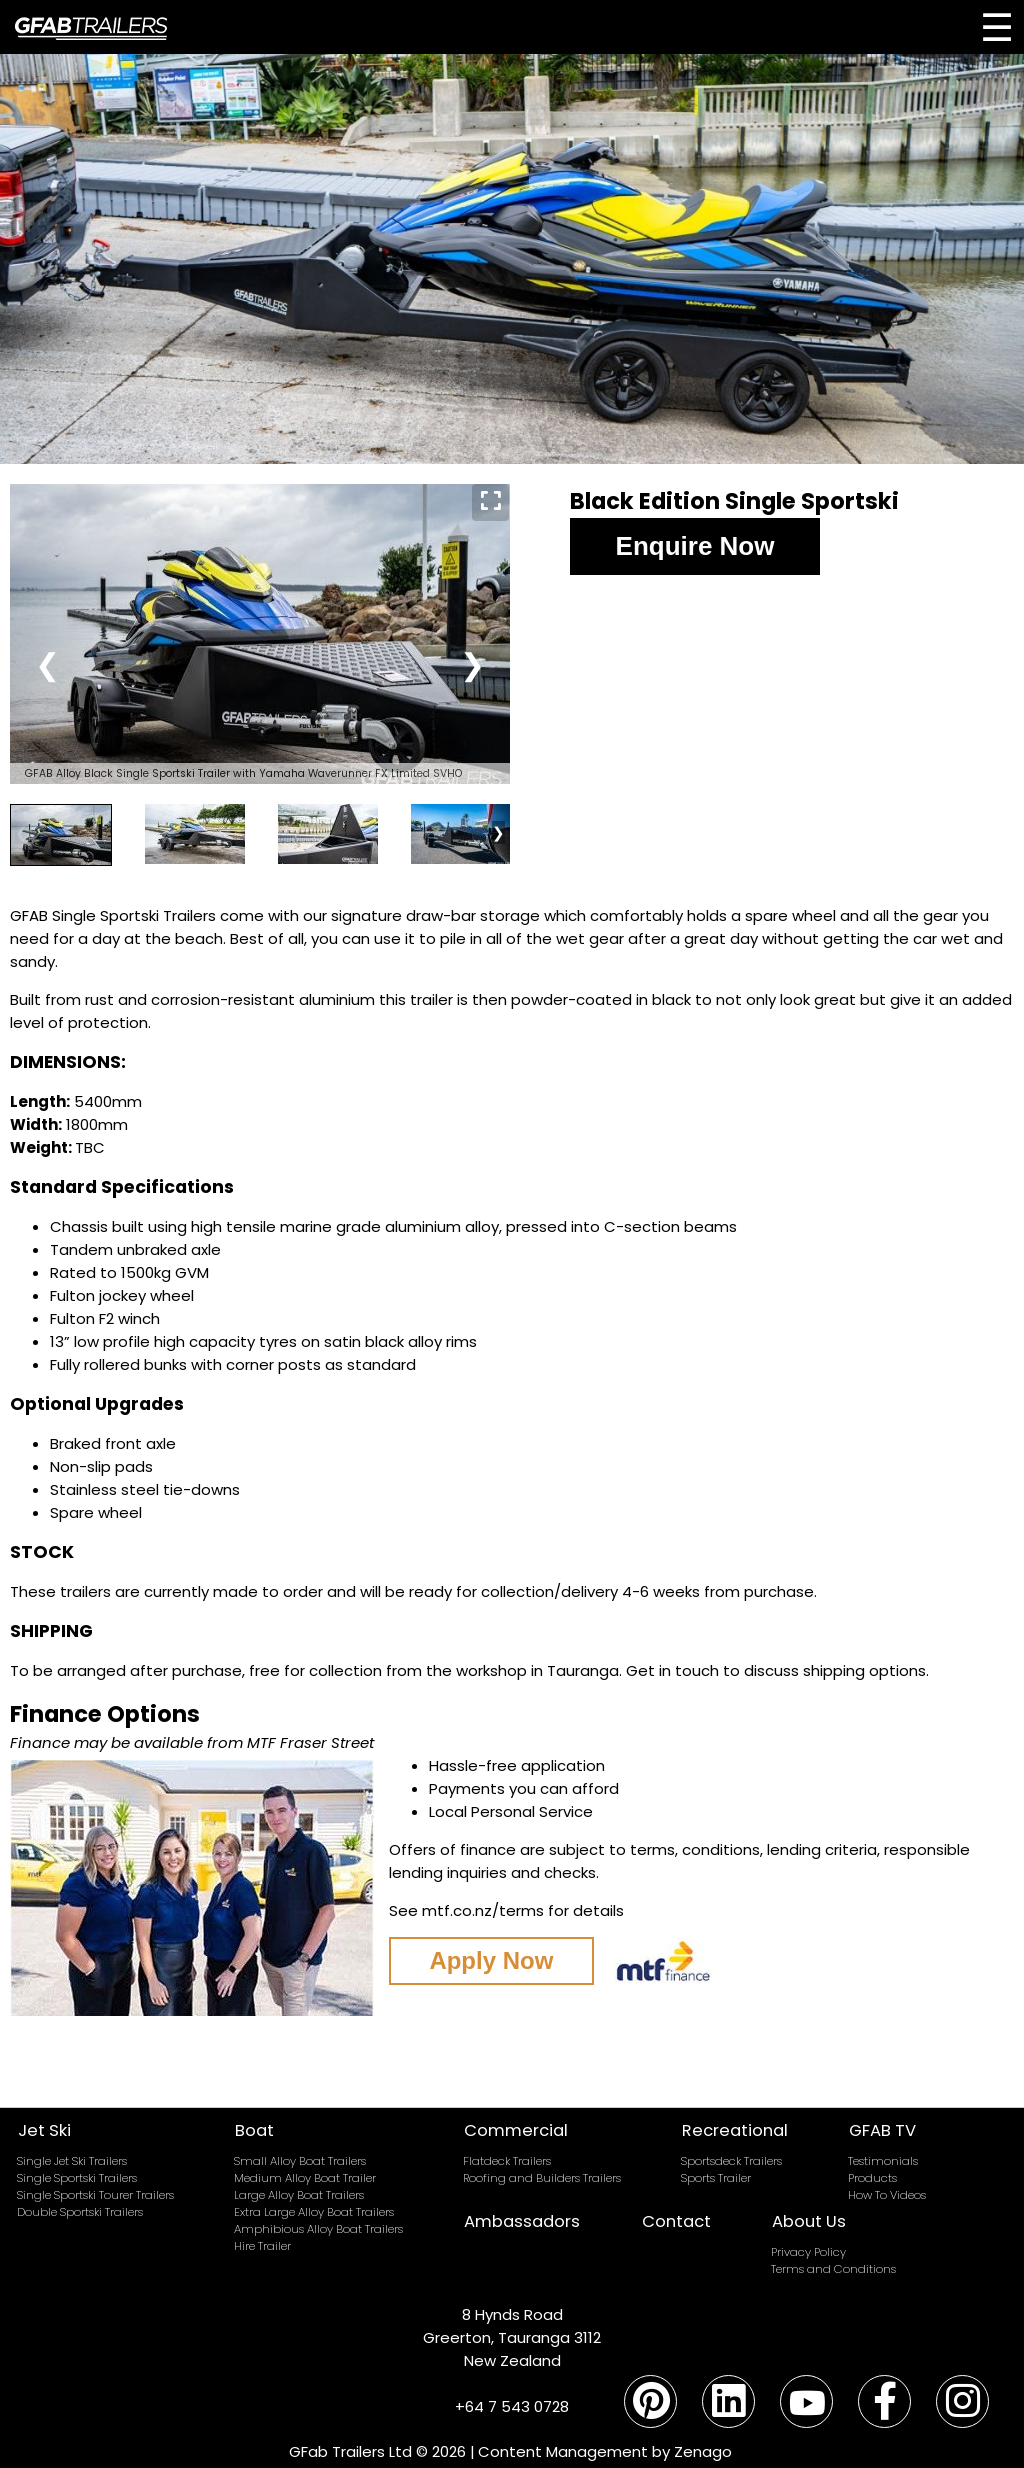 The width and height of the screenshot is (1024, 2468). What do you see at coordinates (262, 2246) in the screenshot?
I see `Hire Trailer` at bounding box center [262, 2246].